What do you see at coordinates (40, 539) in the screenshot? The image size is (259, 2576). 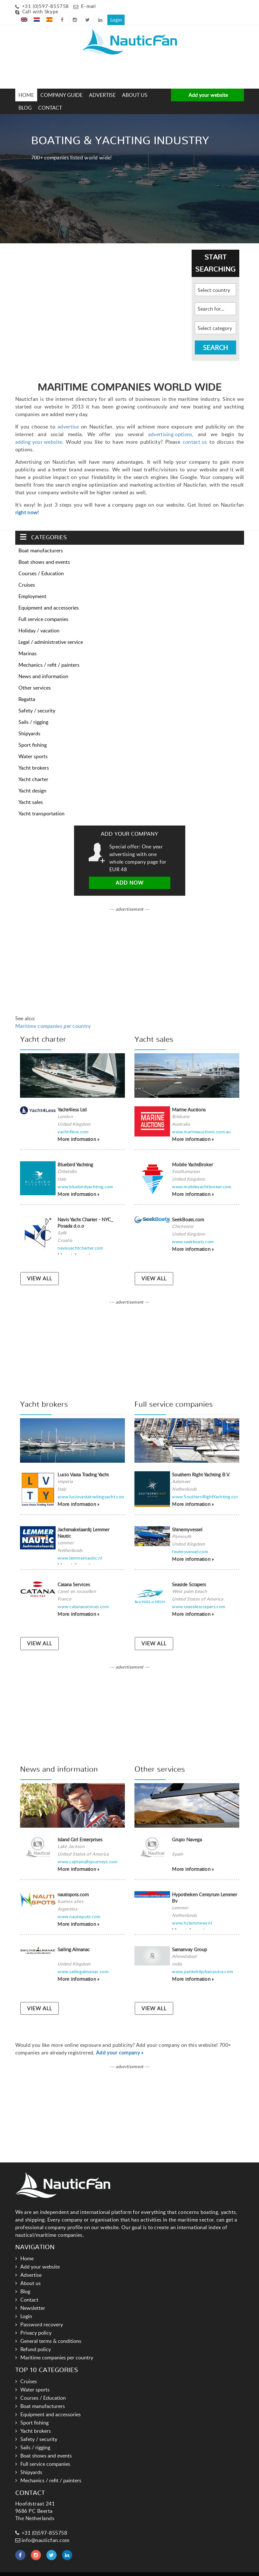 I see `Boat manufacturers` at bounding box center [40, 539].